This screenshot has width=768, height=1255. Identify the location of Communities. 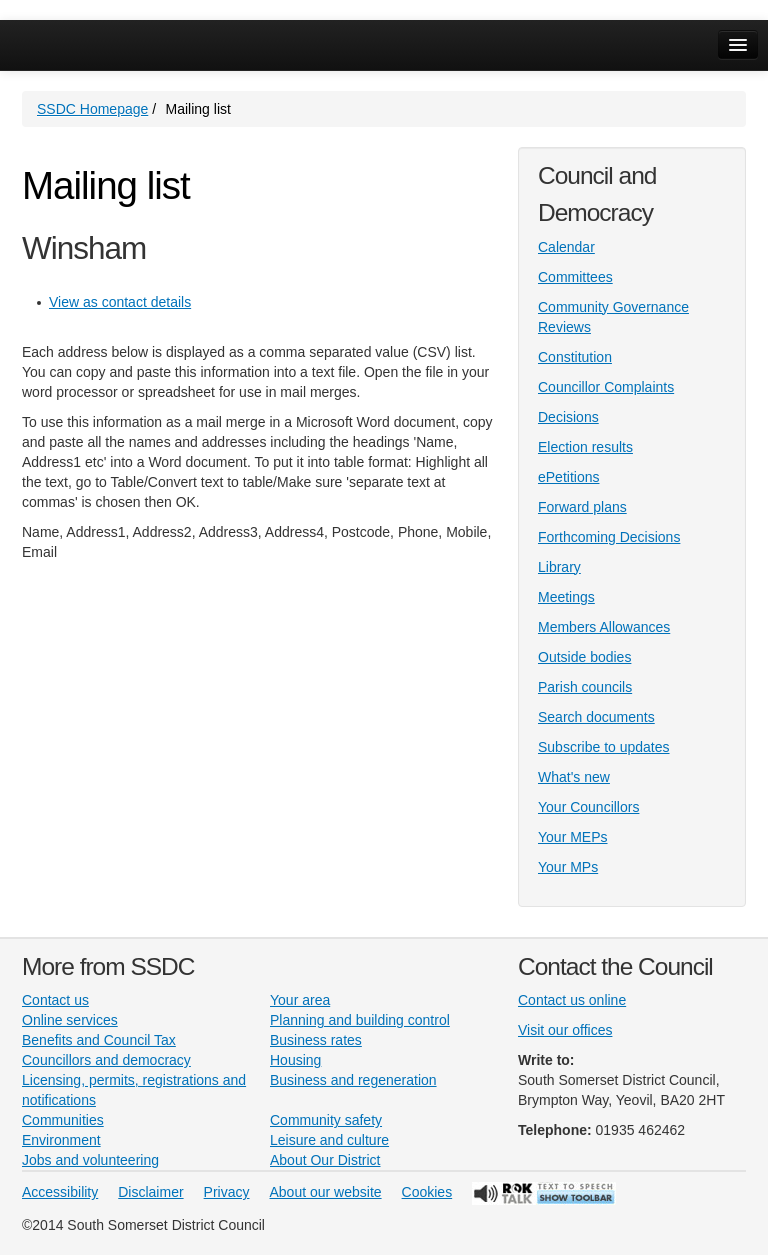
(63, 1120).